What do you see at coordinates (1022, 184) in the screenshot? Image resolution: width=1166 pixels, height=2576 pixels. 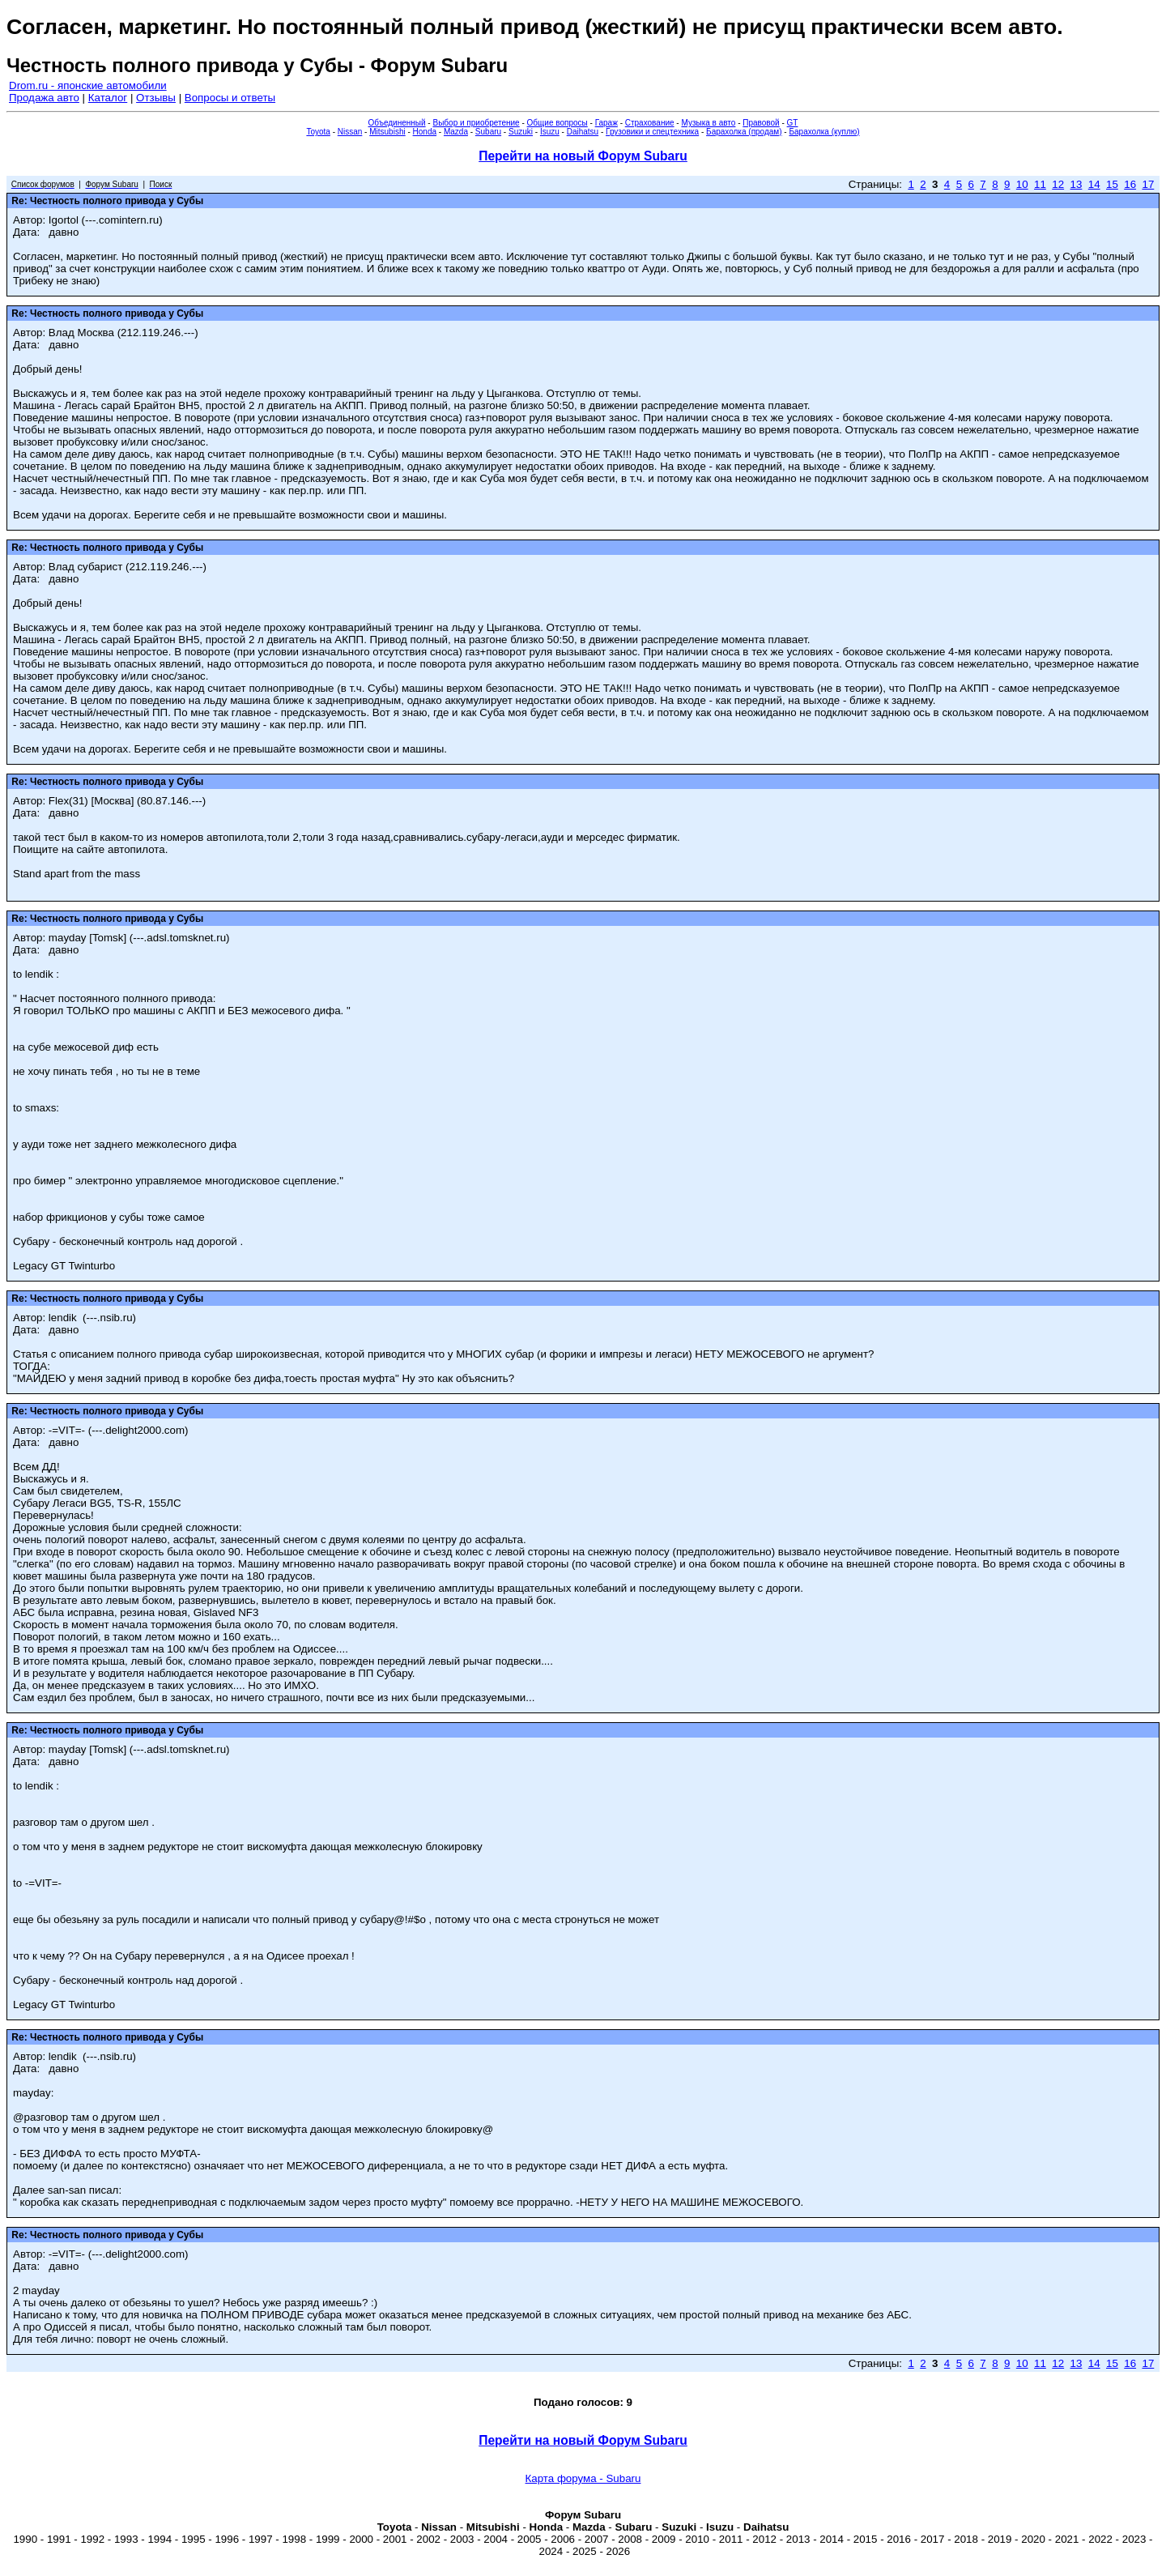 I see `10` at bounding box center [1022, 184].